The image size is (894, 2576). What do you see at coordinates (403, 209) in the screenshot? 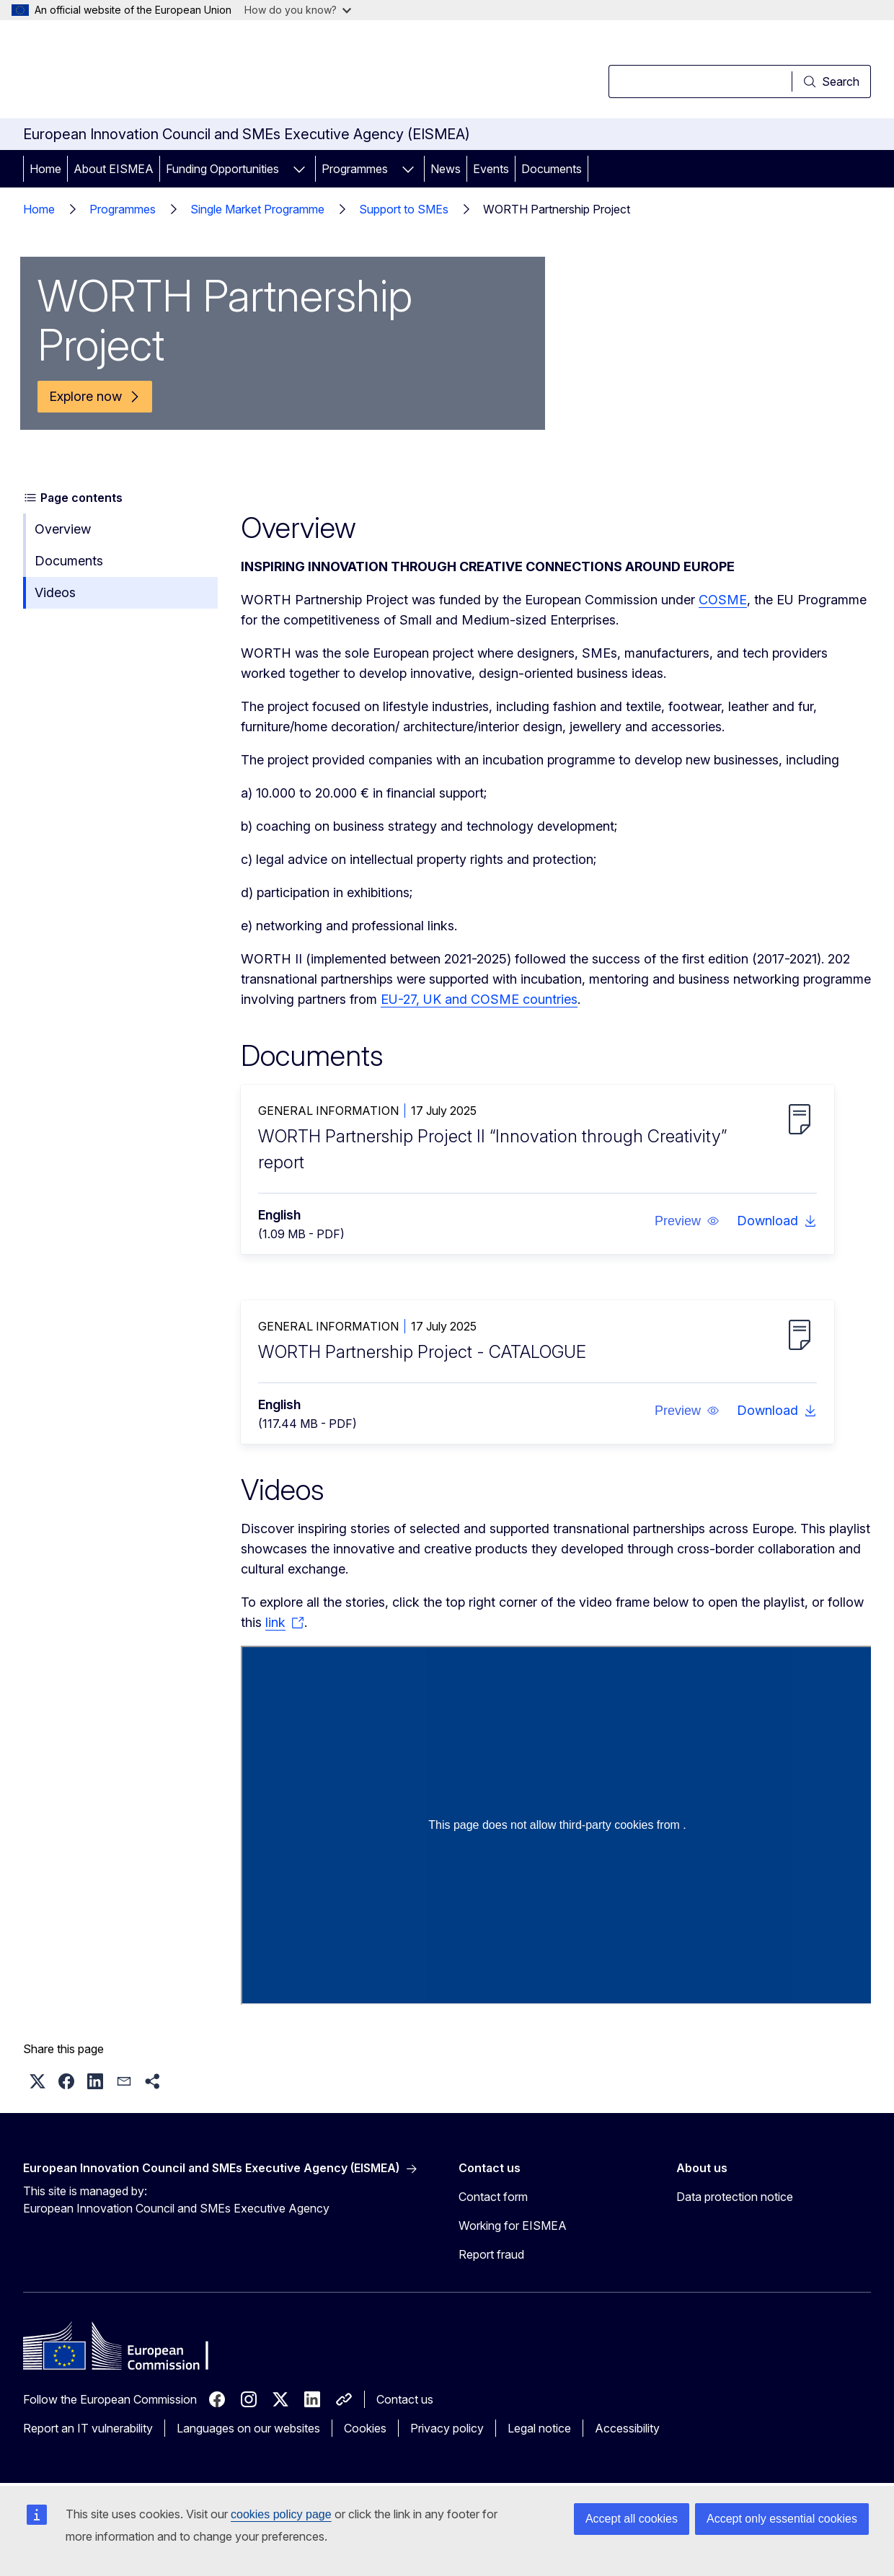
I see `Support to SMEs` at bounding box center [403, 209].